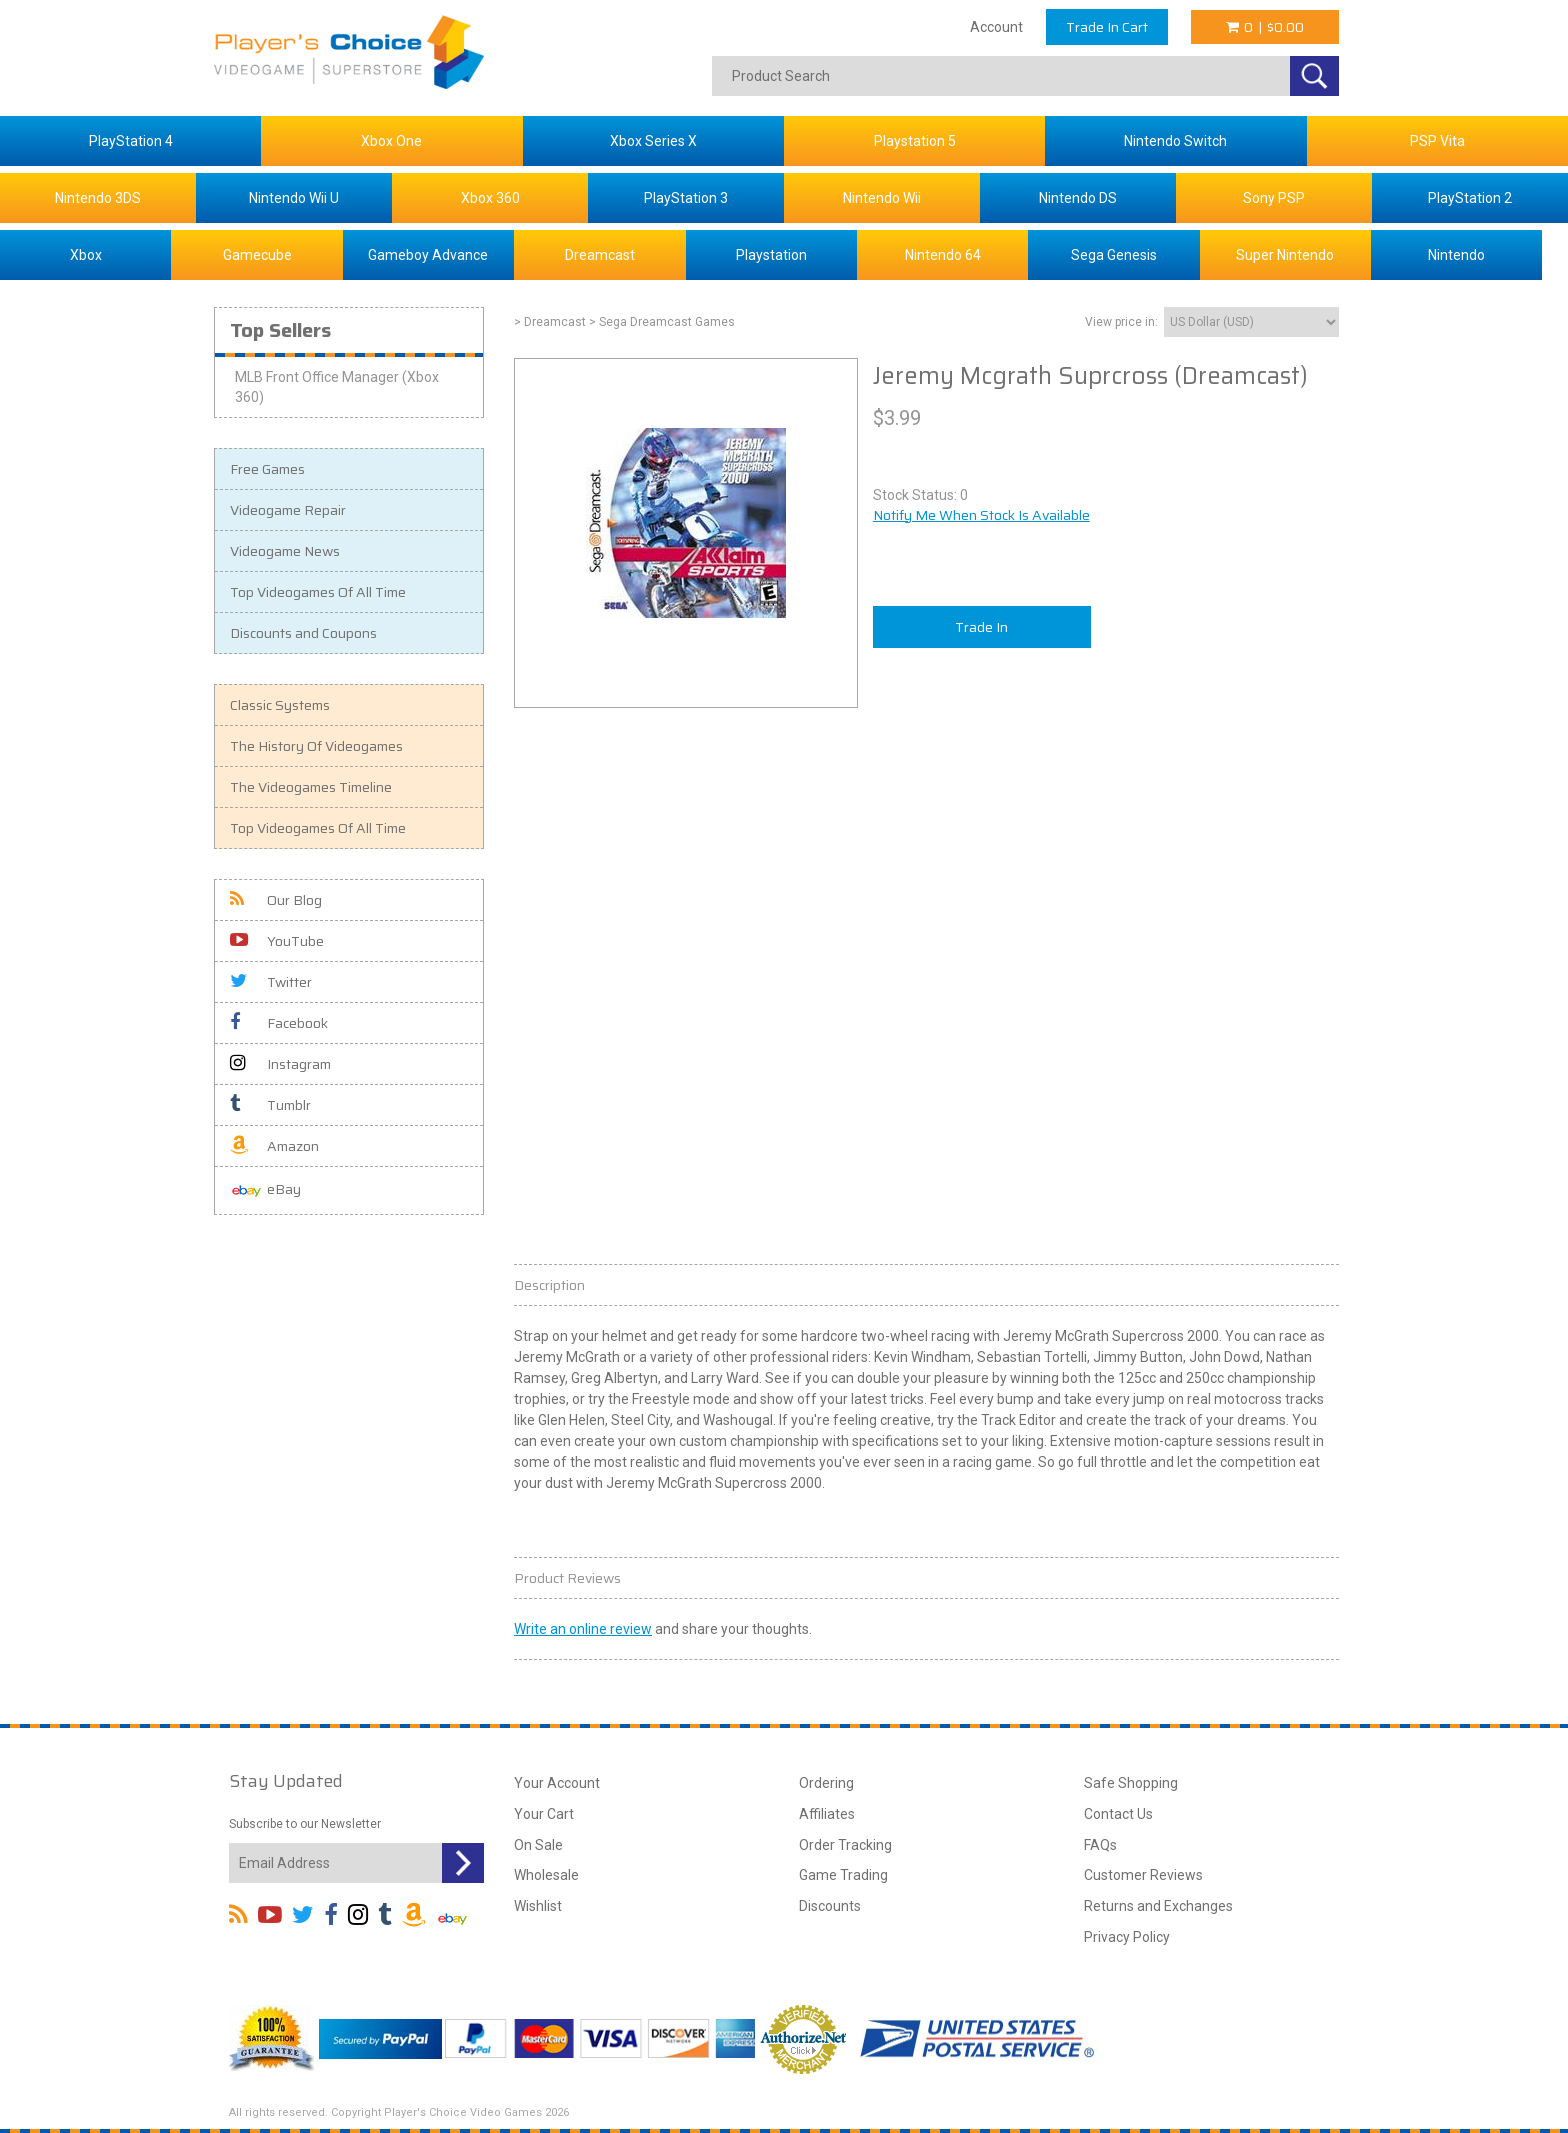 The width and height of the screenshot is (1568, 2133). I want to click on Playstation 5, so click(915, 141).